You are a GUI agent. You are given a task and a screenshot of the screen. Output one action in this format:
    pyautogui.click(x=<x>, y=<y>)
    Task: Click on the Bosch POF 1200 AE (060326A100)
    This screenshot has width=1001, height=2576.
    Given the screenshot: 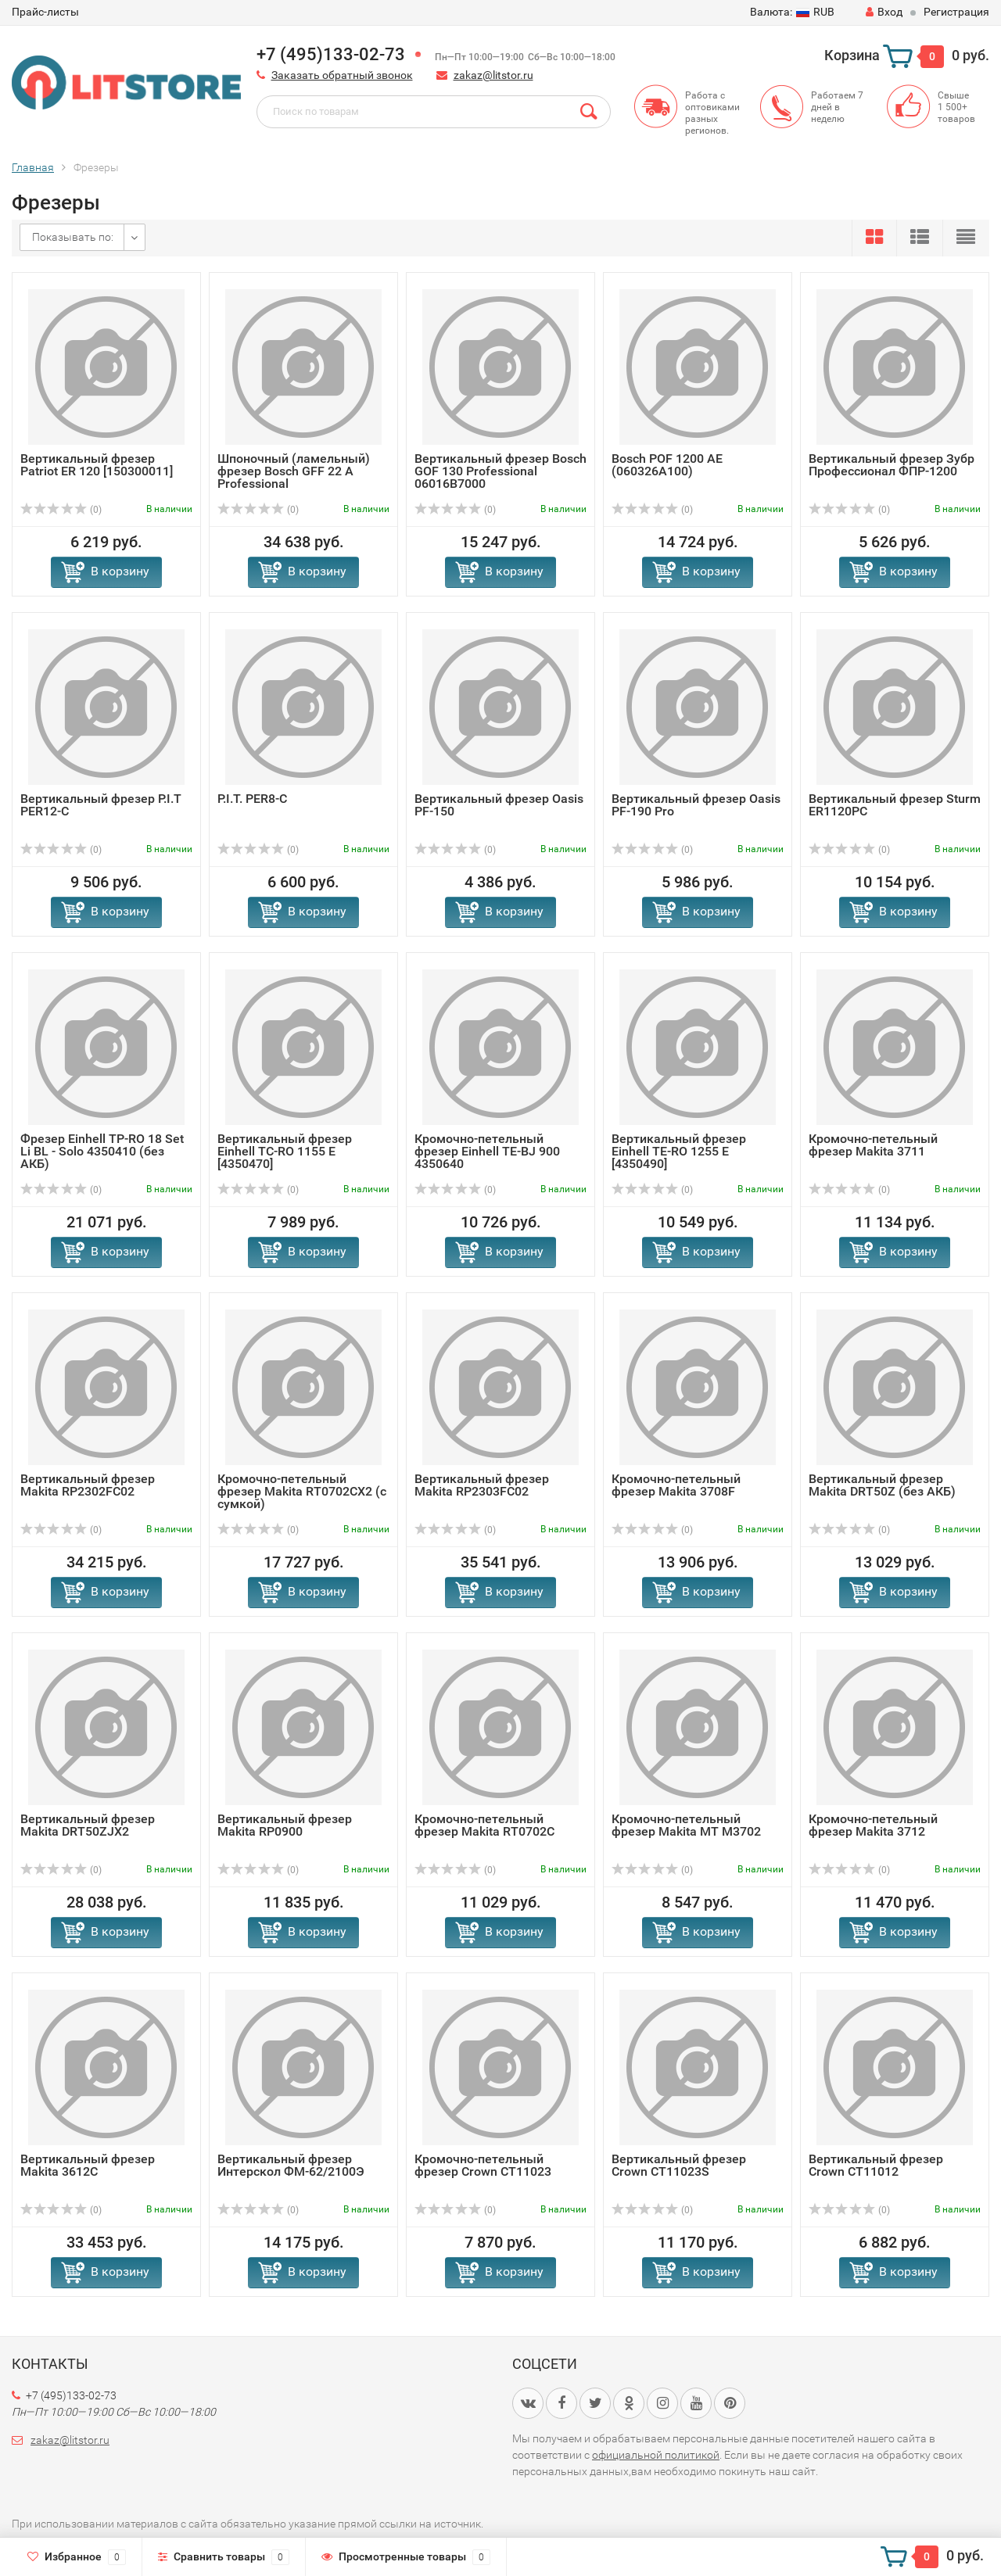 What is the action you would take?
    pyautogui.click(x=667, y=464)
    